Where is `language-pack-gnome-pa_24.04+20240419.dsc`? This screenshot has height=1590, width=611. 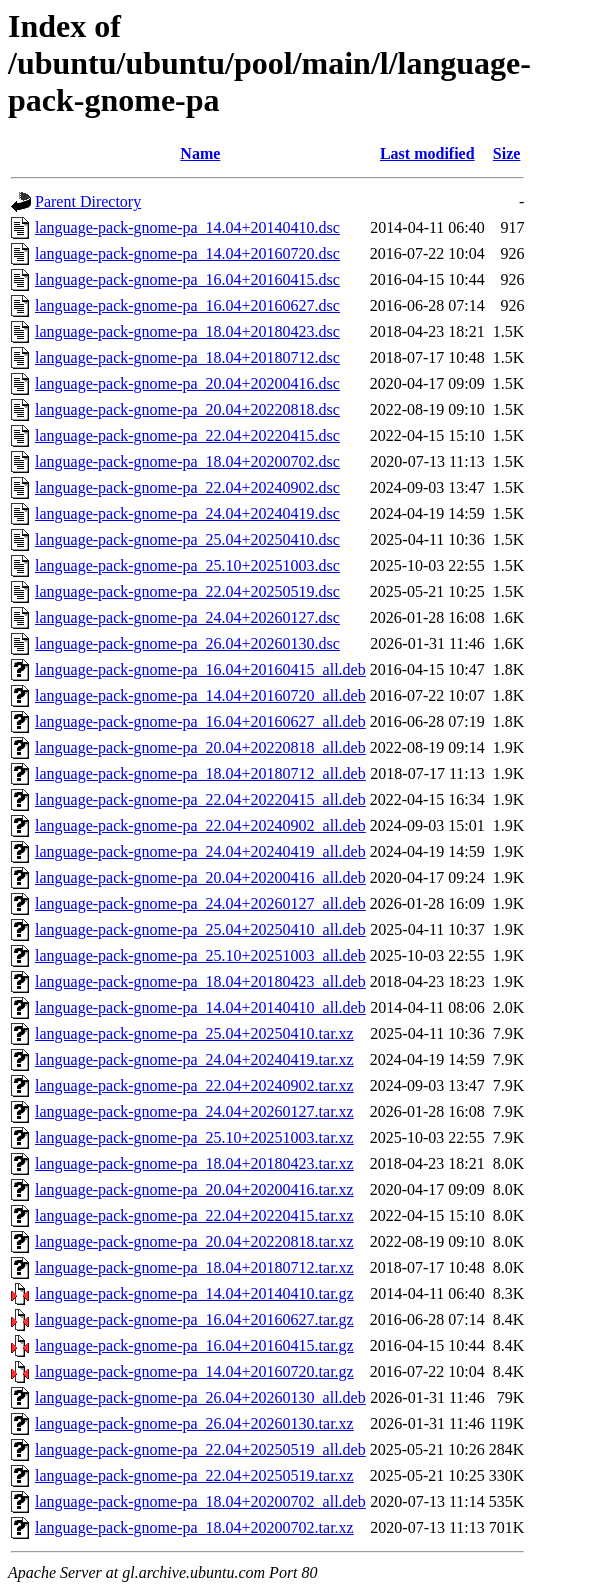 language-pack-gnome-pa_24.04+20240419.dsc is located at coordinates (187, 513).